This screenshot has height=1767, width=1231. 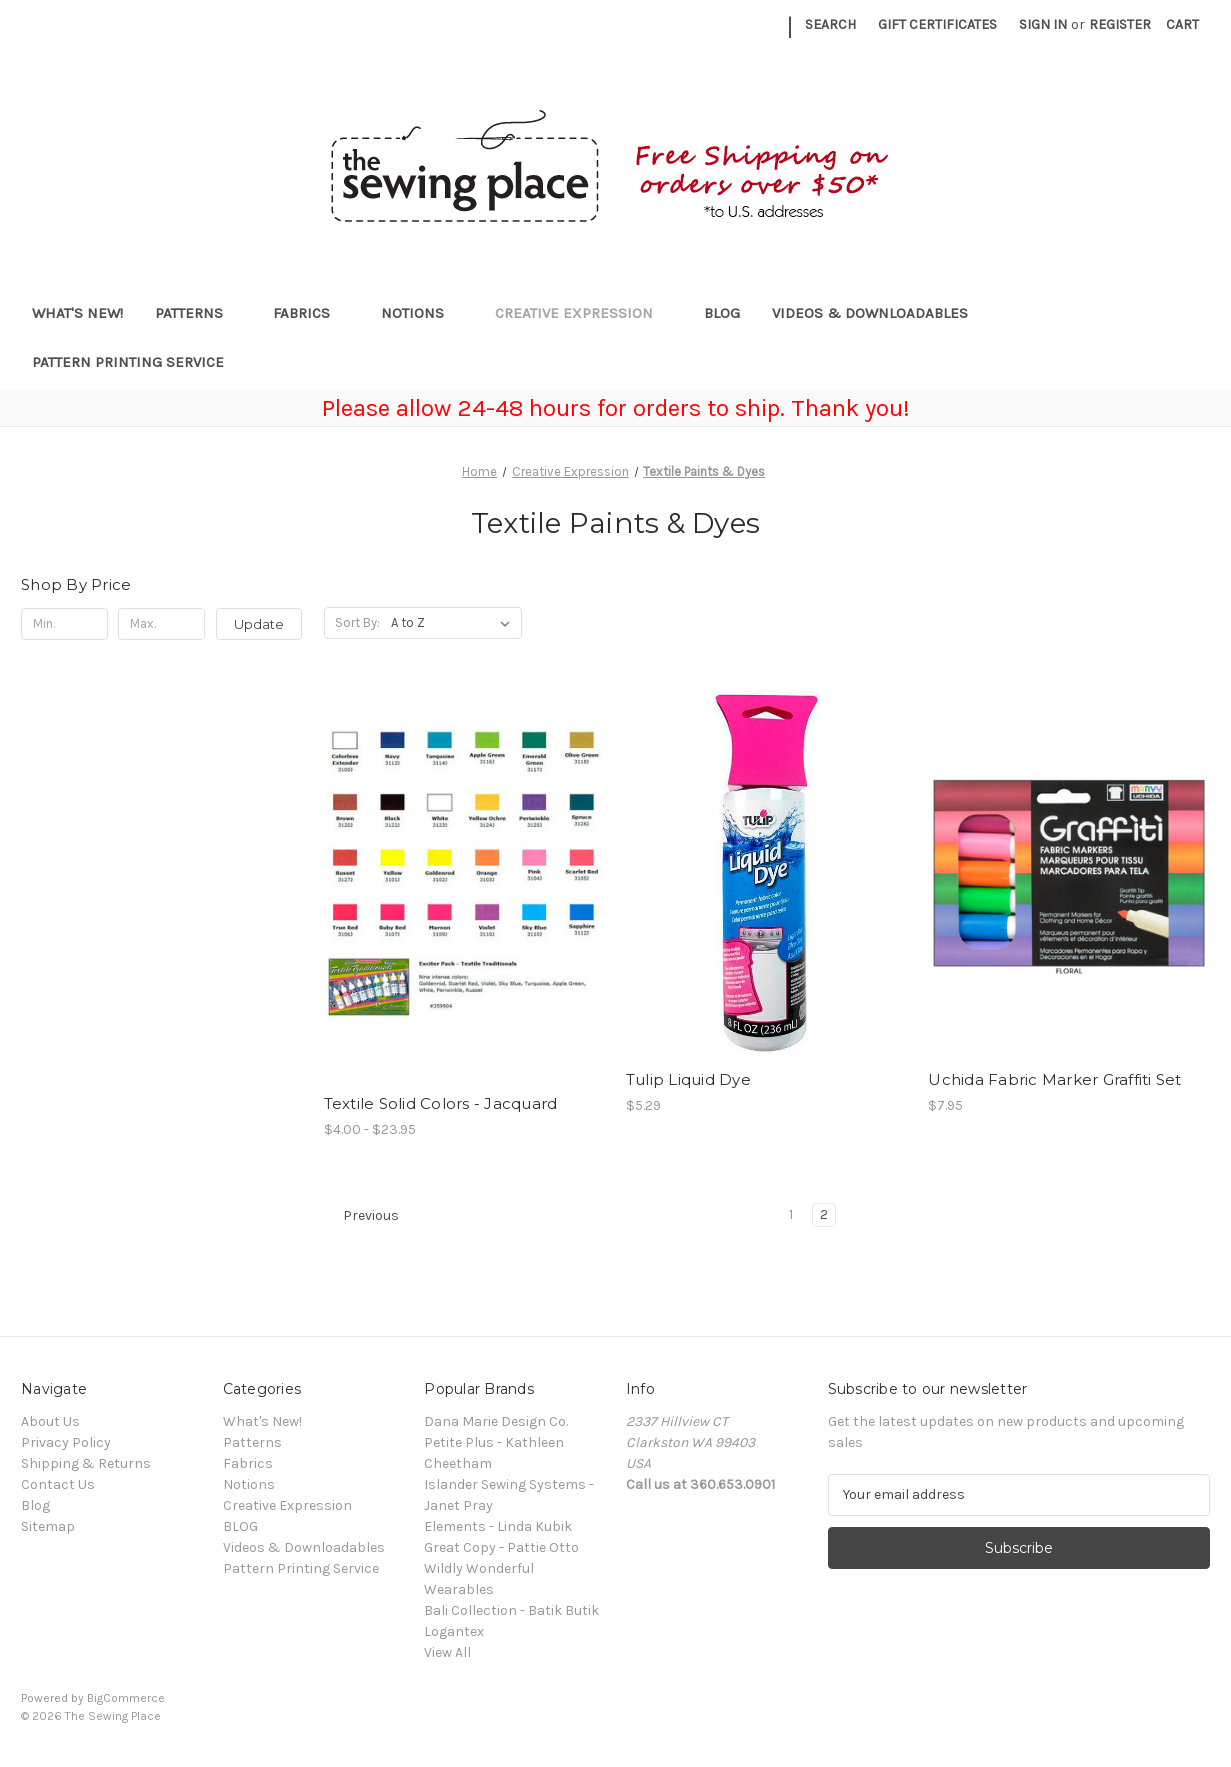 I want to click on [listbox], so click(x=454, y=623).